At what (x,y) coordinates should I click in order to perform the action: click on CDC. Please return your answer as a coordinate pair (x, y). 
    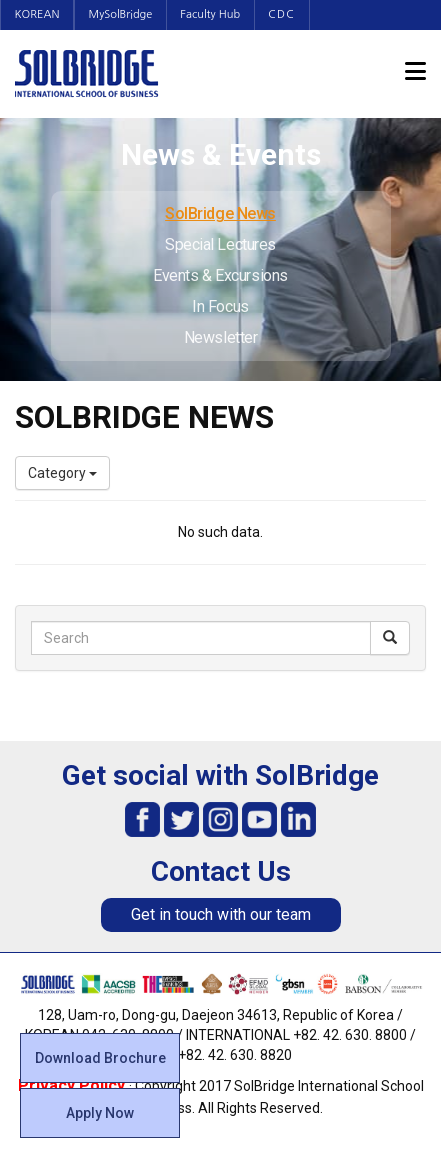
    Looking at the image, I should click on (291, 14).